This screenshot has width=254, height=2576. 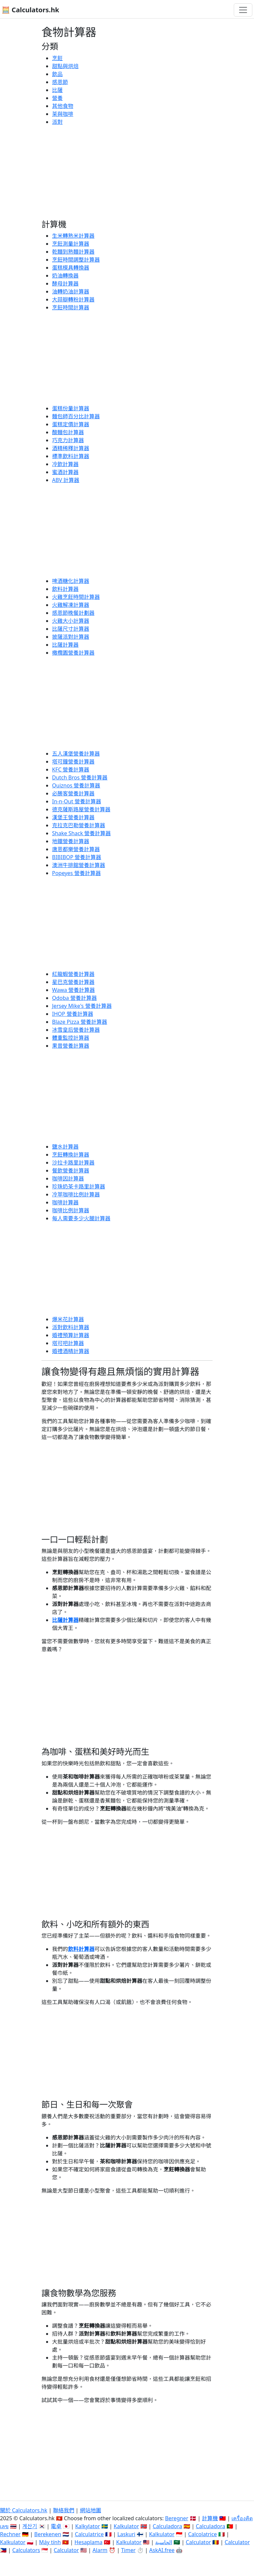 I want to click on 酒精稀釋計算器, so click(x=70, y=448).